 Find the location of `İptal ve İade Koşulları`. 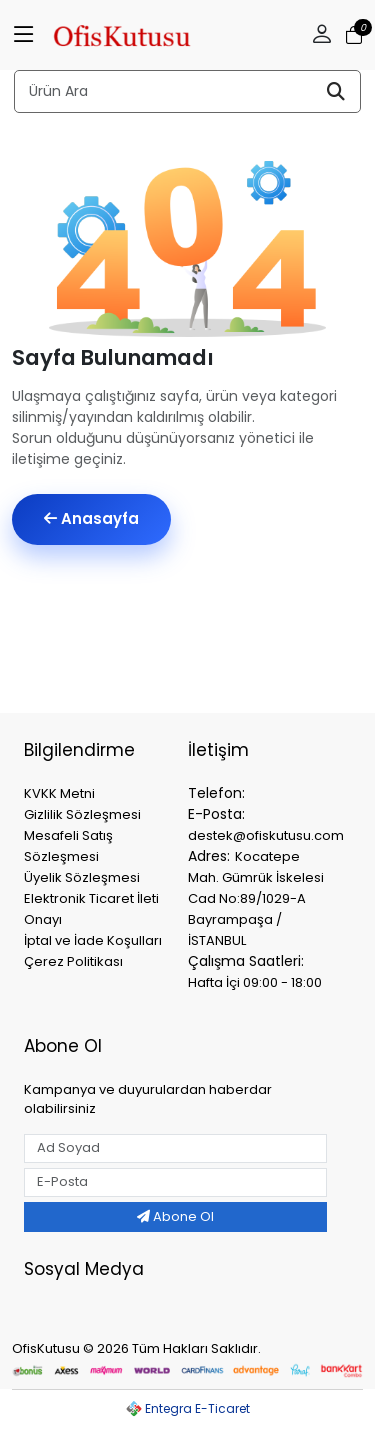

İptal ve İade Koşulları is located at coordinates (93, 940).